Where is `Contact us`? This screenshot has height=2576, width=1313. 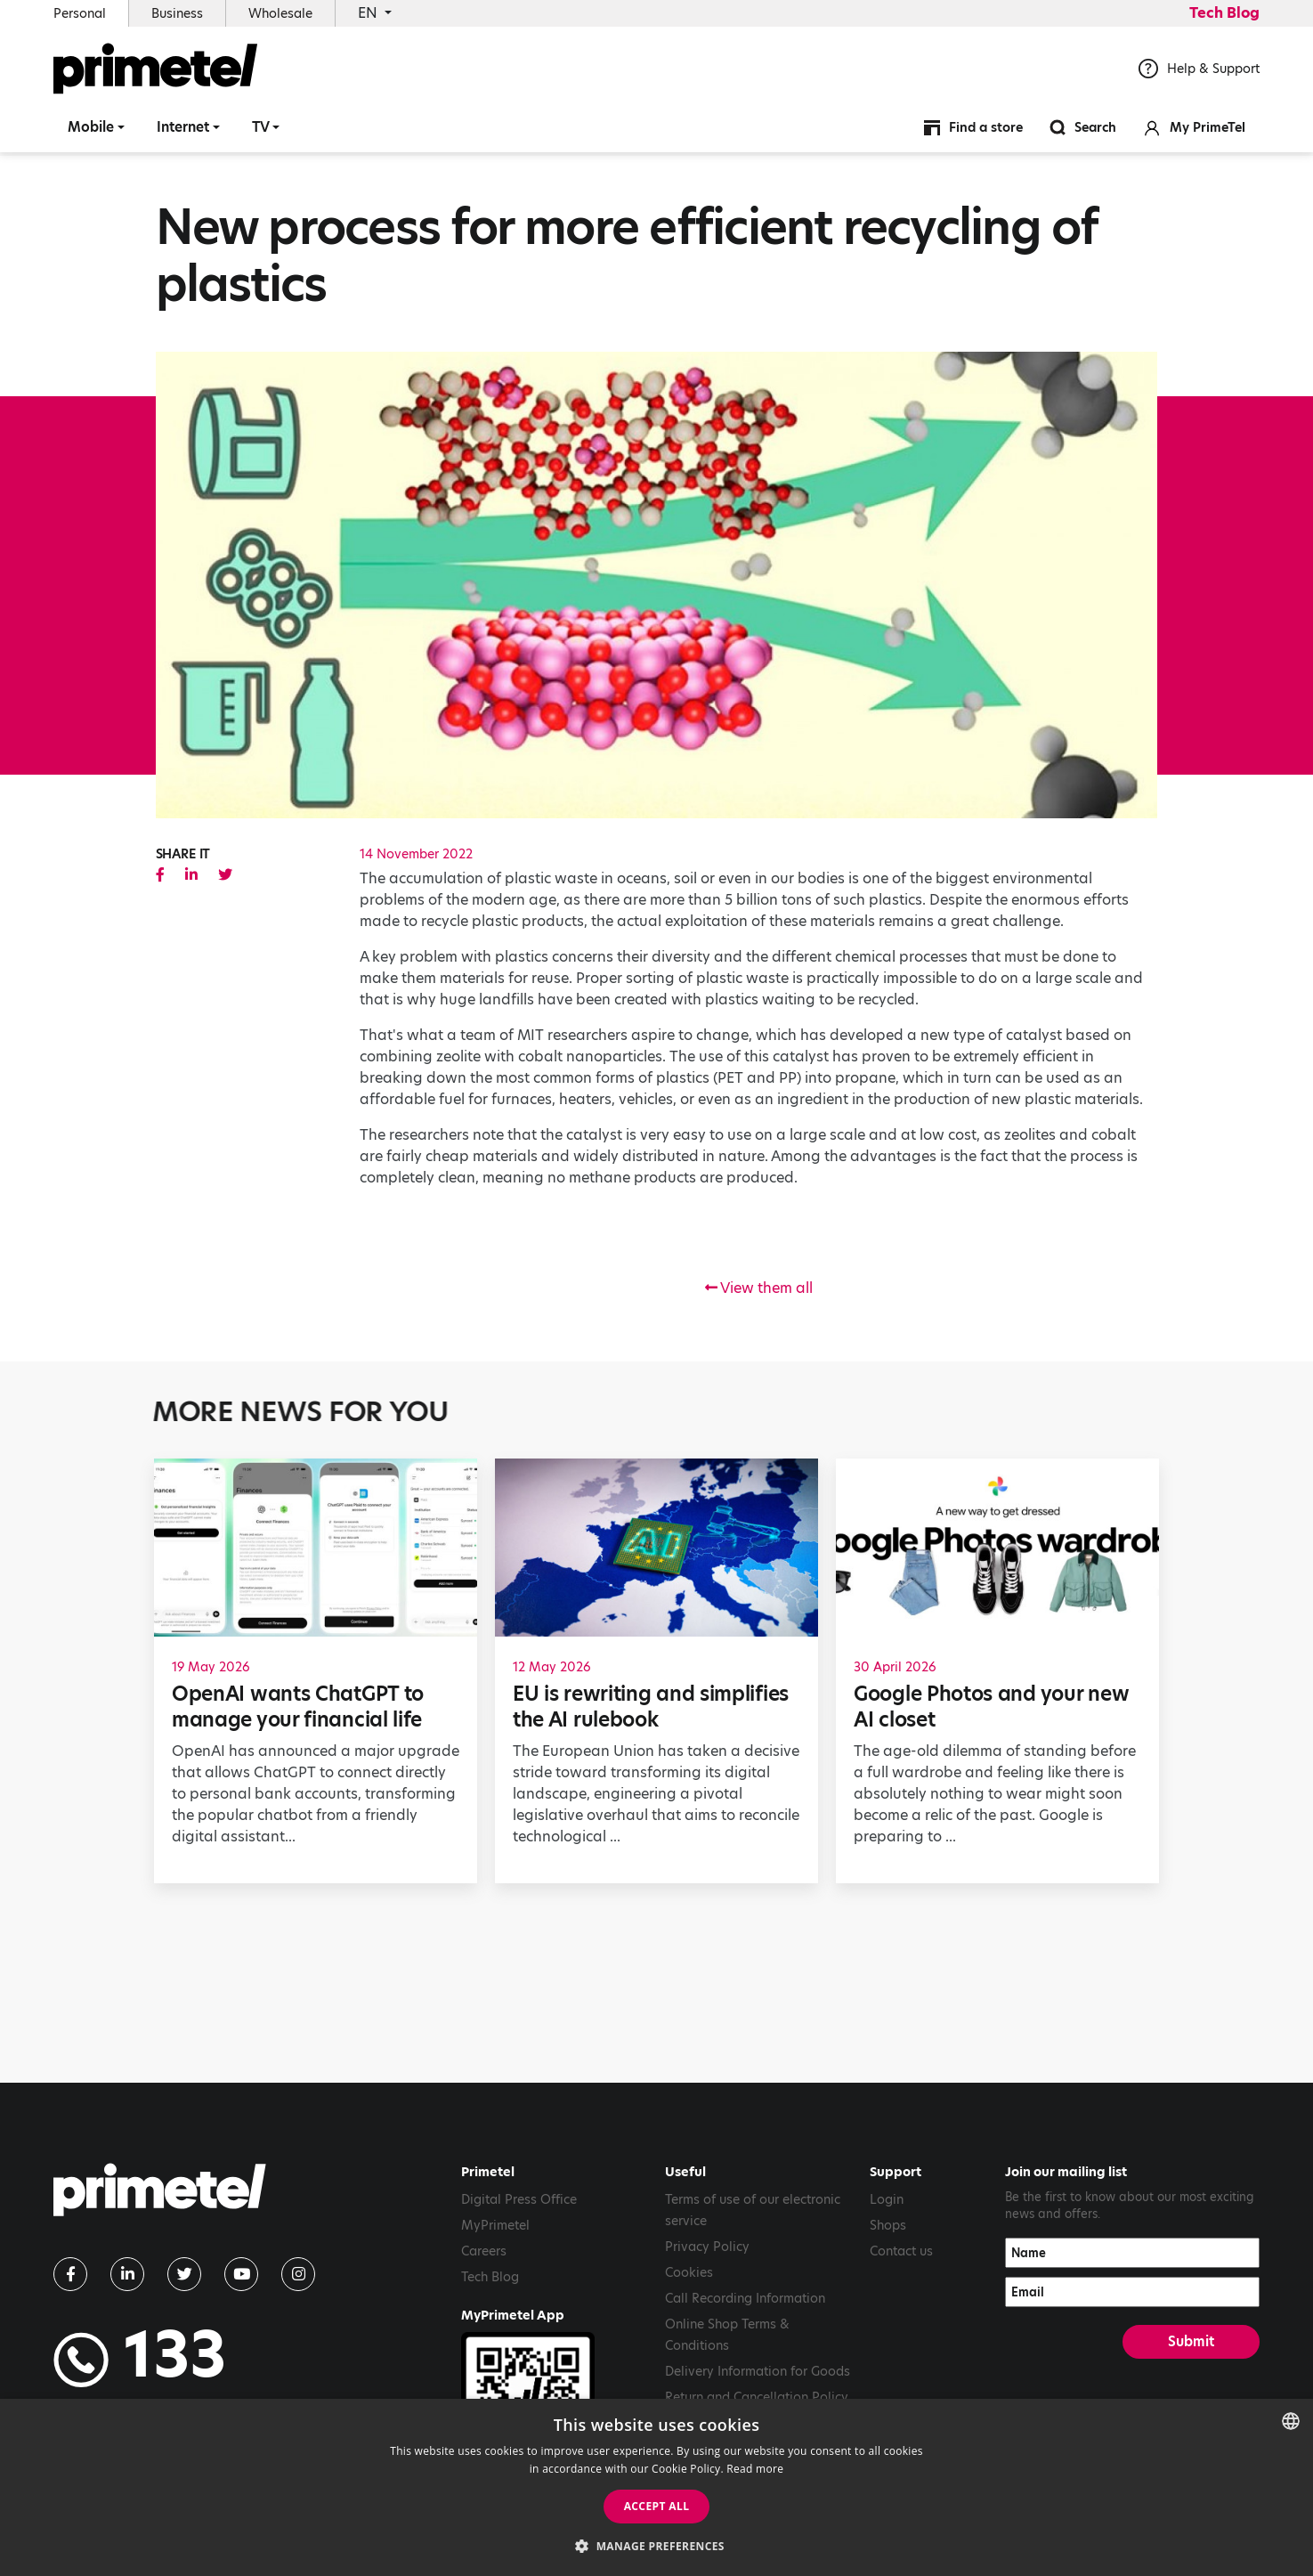 Contact us is located at coordinates (901, 2251).